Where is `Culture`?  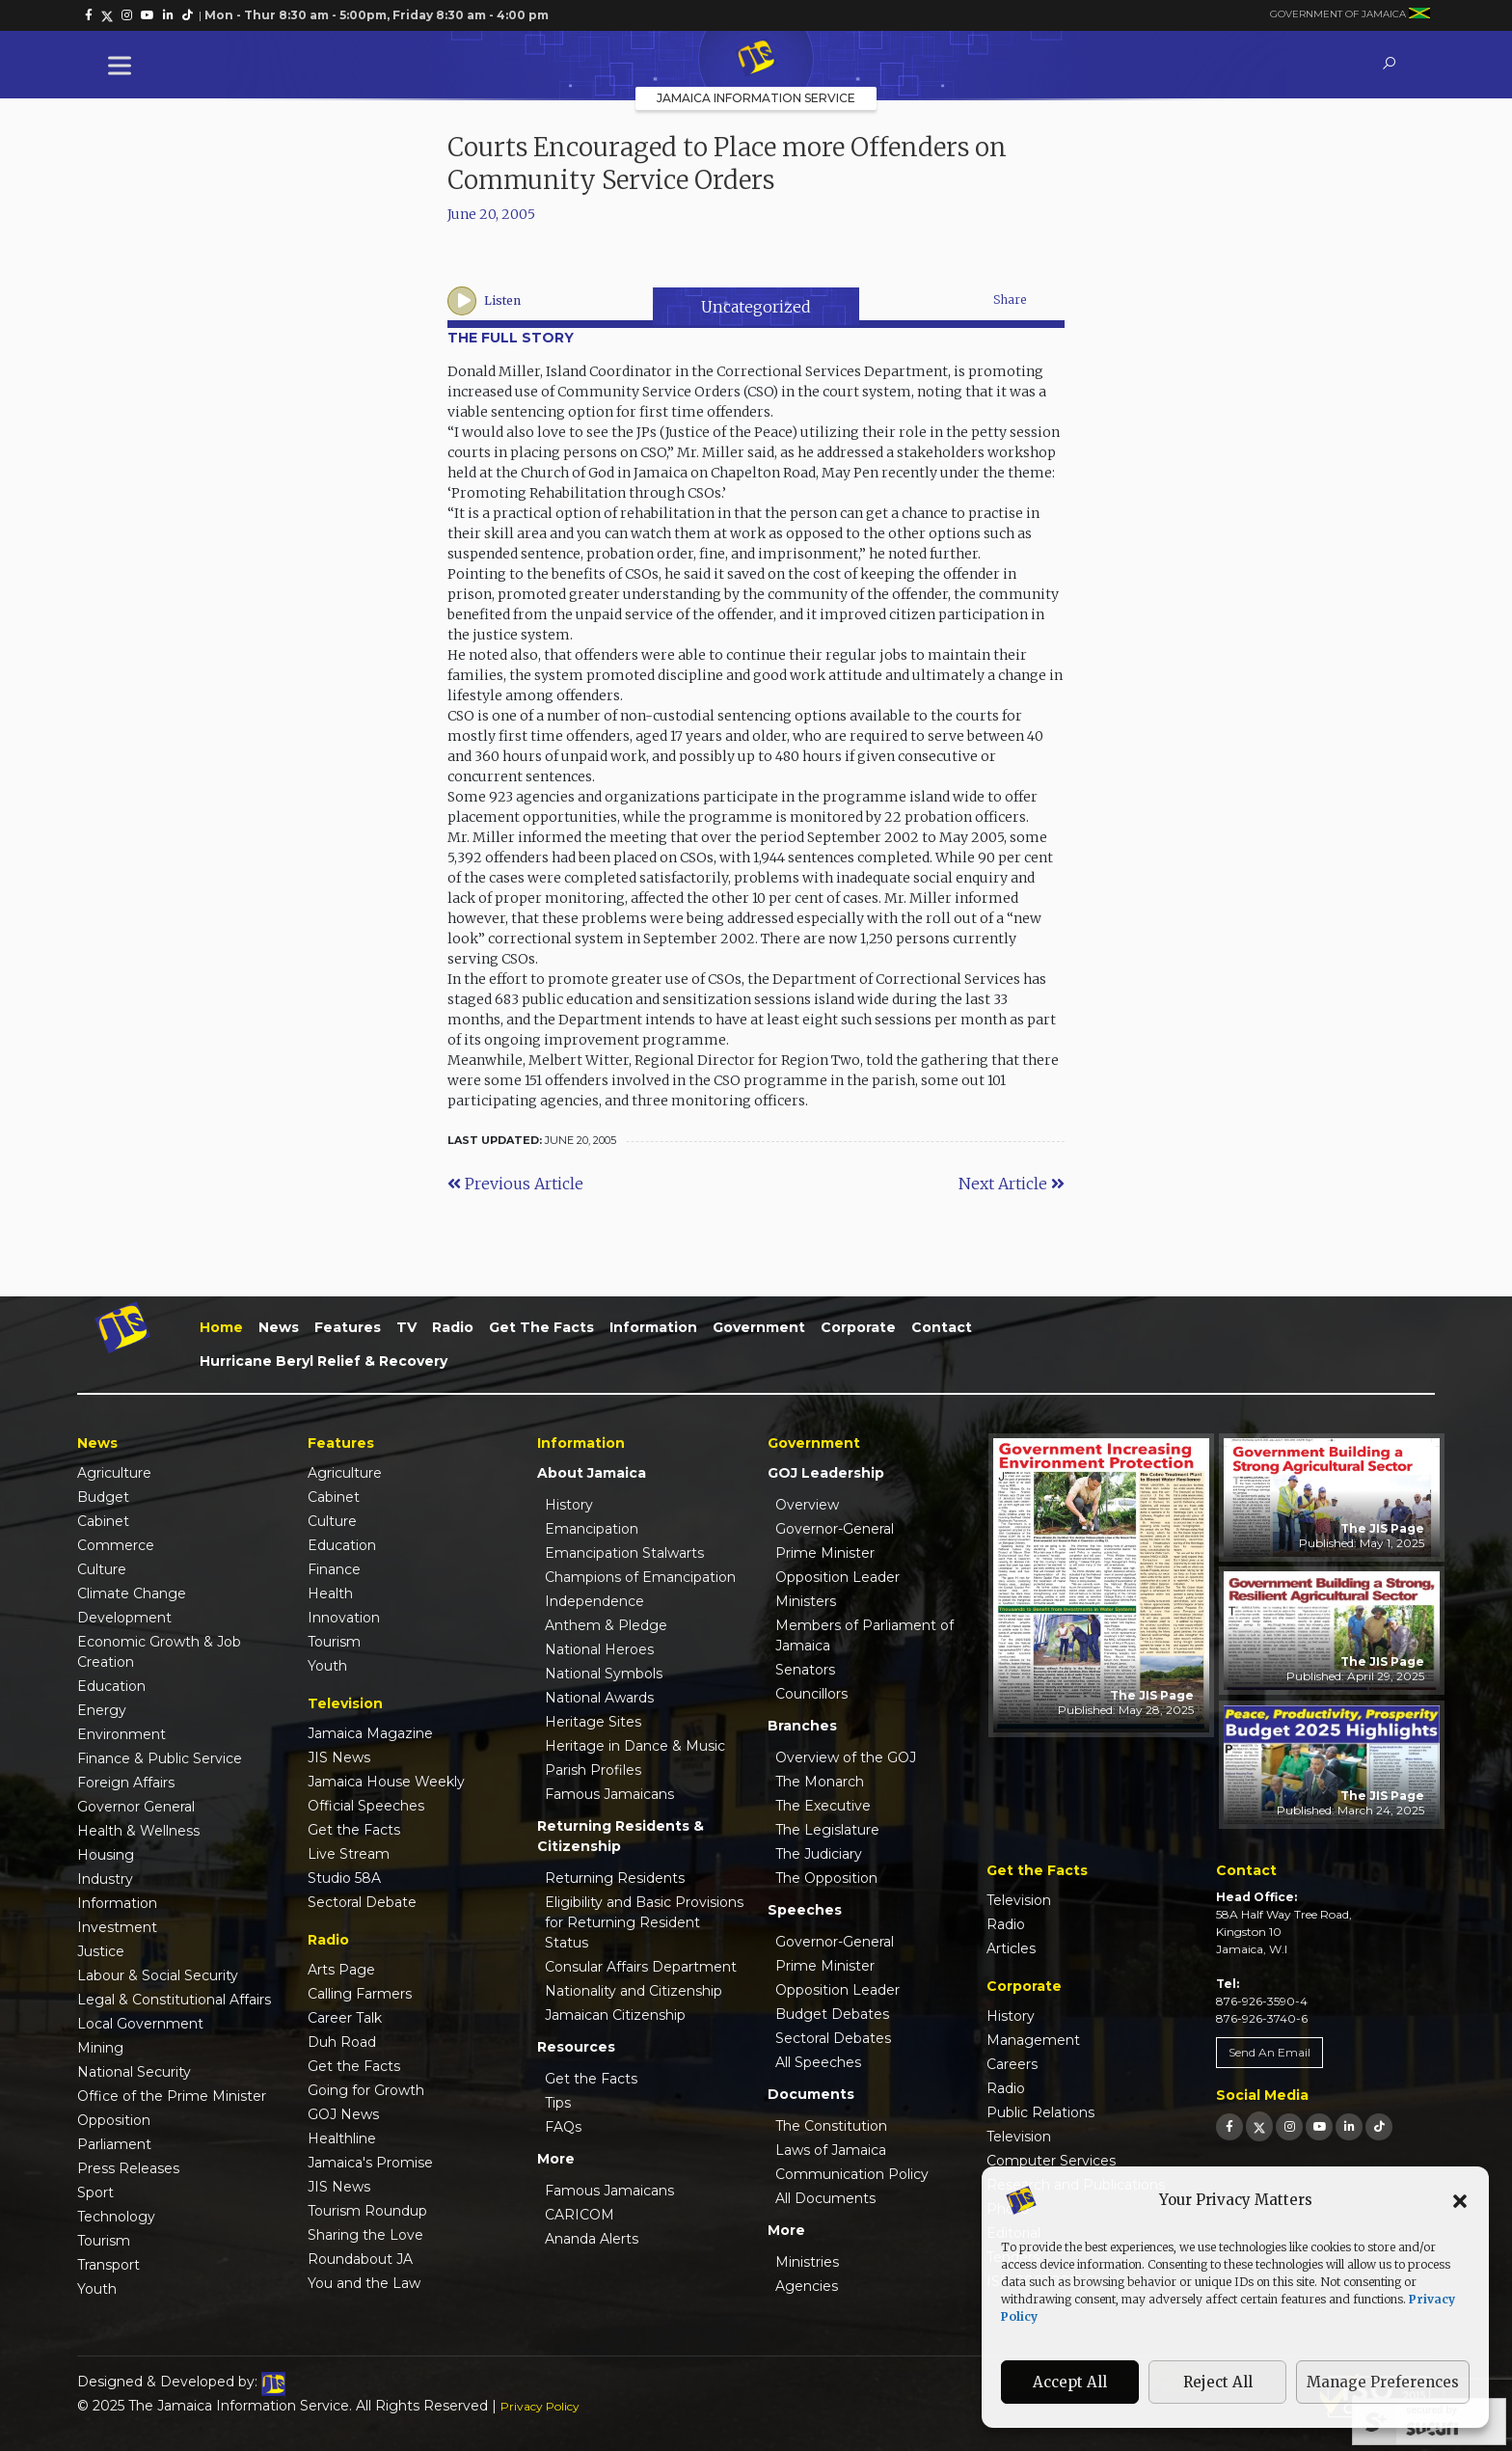 Culture is located at coordinates (101, 1569).